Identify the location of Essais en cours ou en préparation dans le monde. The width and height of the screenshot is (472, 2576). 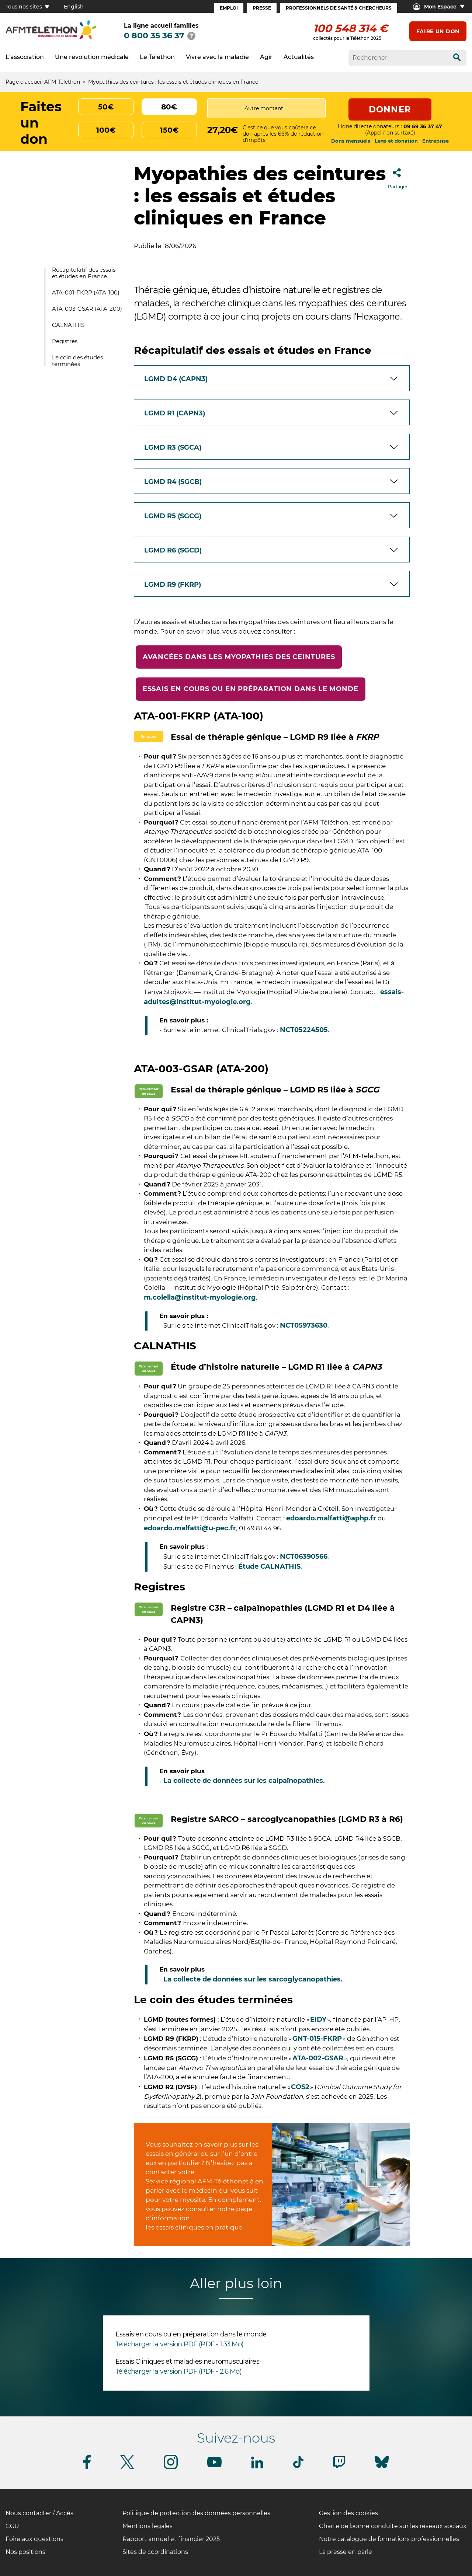
(250, 689).